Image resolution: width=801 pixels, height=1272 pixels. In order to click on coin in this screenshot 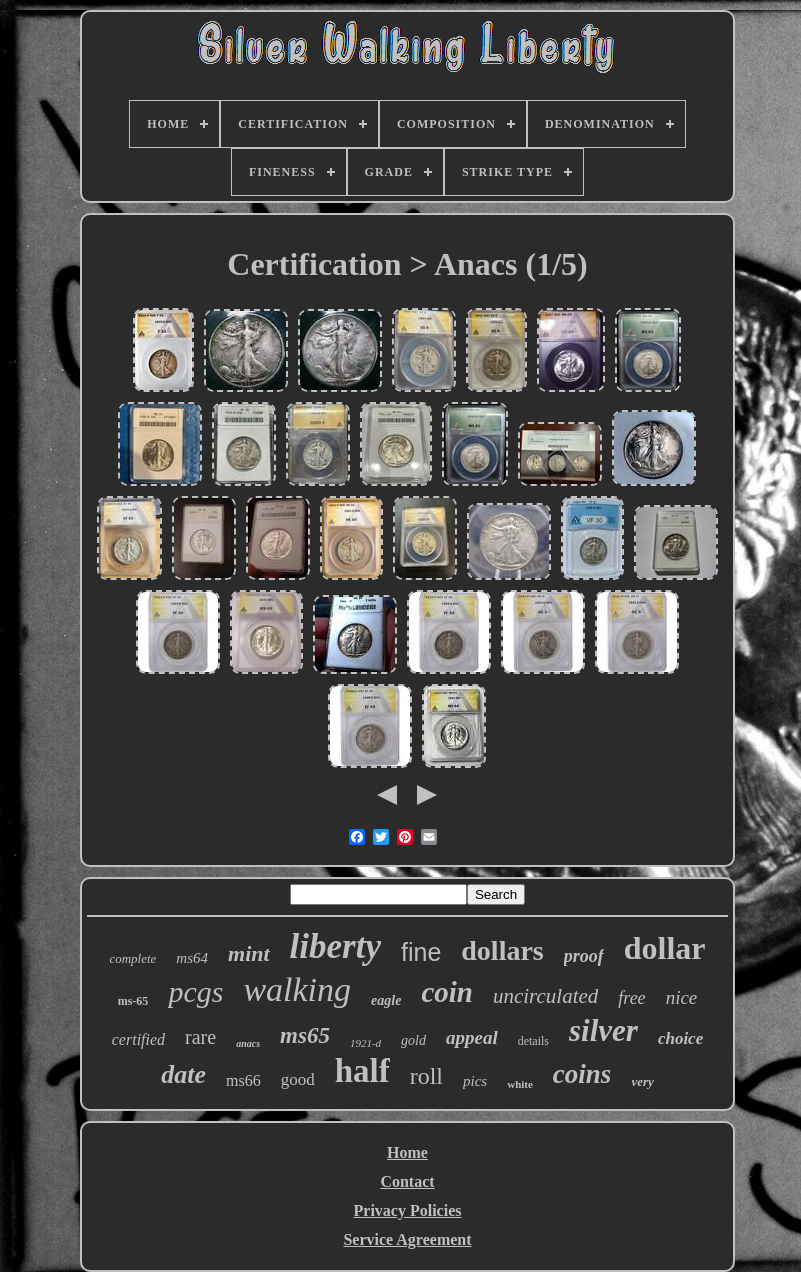, I will do `click(447, 992)`.